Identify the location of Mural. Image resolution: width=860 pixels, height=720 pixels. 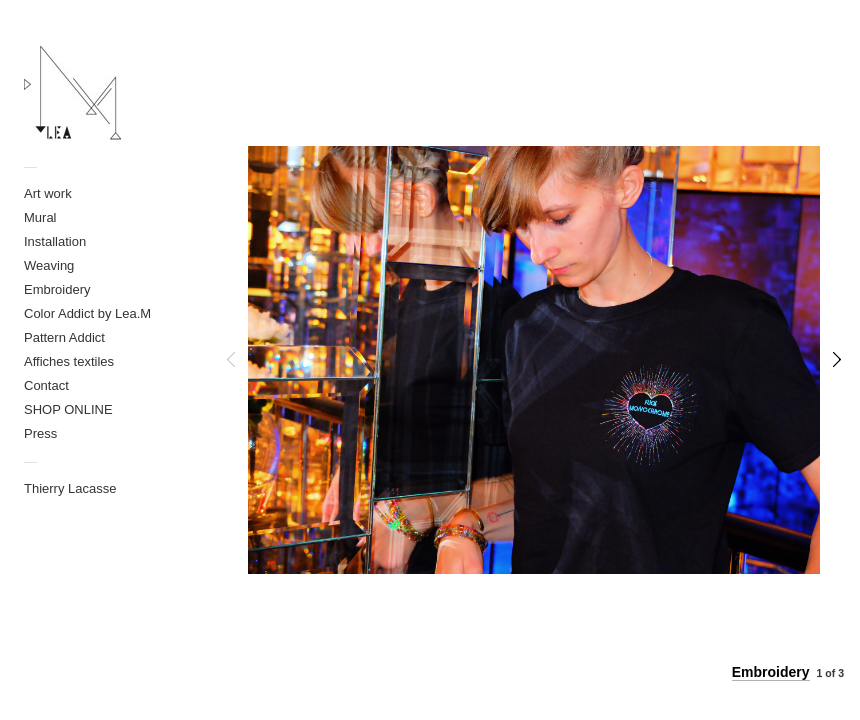
(40, 217).